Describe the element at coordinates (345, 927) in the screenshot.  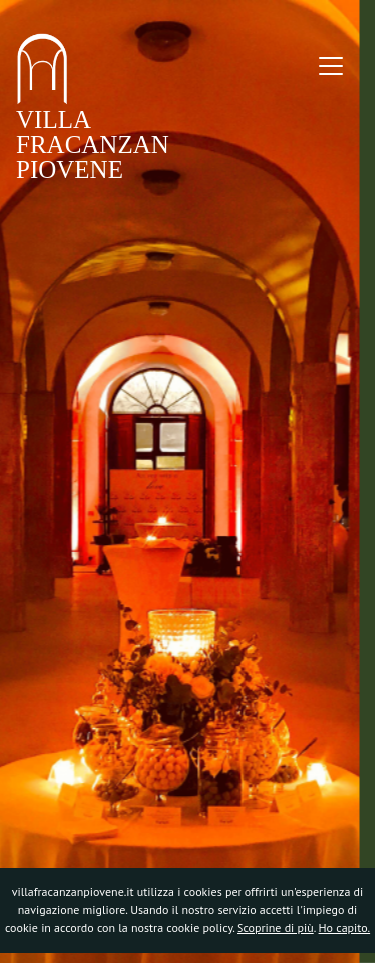
I see `Ho capito.` at that location.